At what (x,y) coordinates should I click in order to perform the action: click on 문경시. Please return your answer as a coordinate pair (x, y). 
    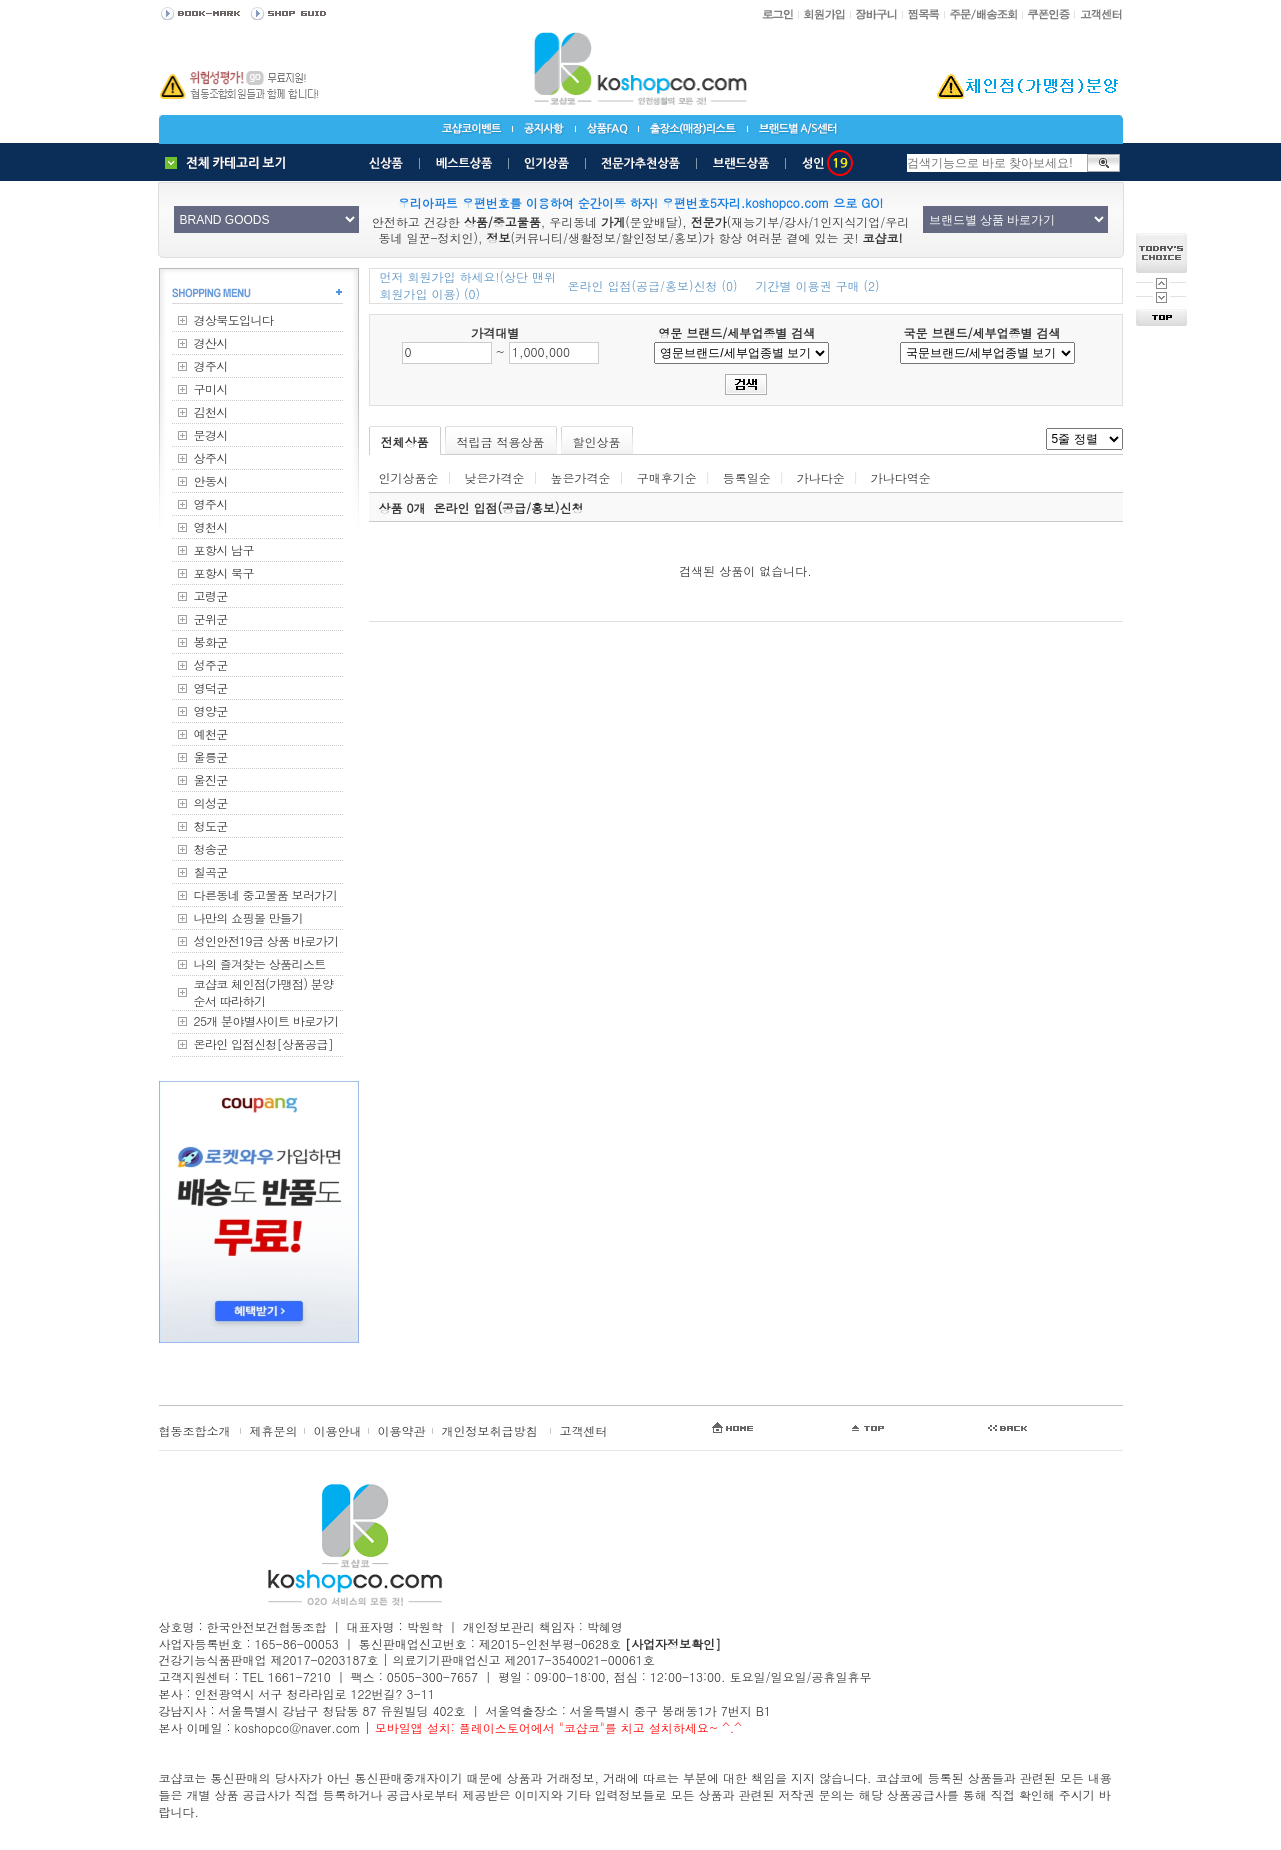
    Looking at the image, I should click on (211, 434).